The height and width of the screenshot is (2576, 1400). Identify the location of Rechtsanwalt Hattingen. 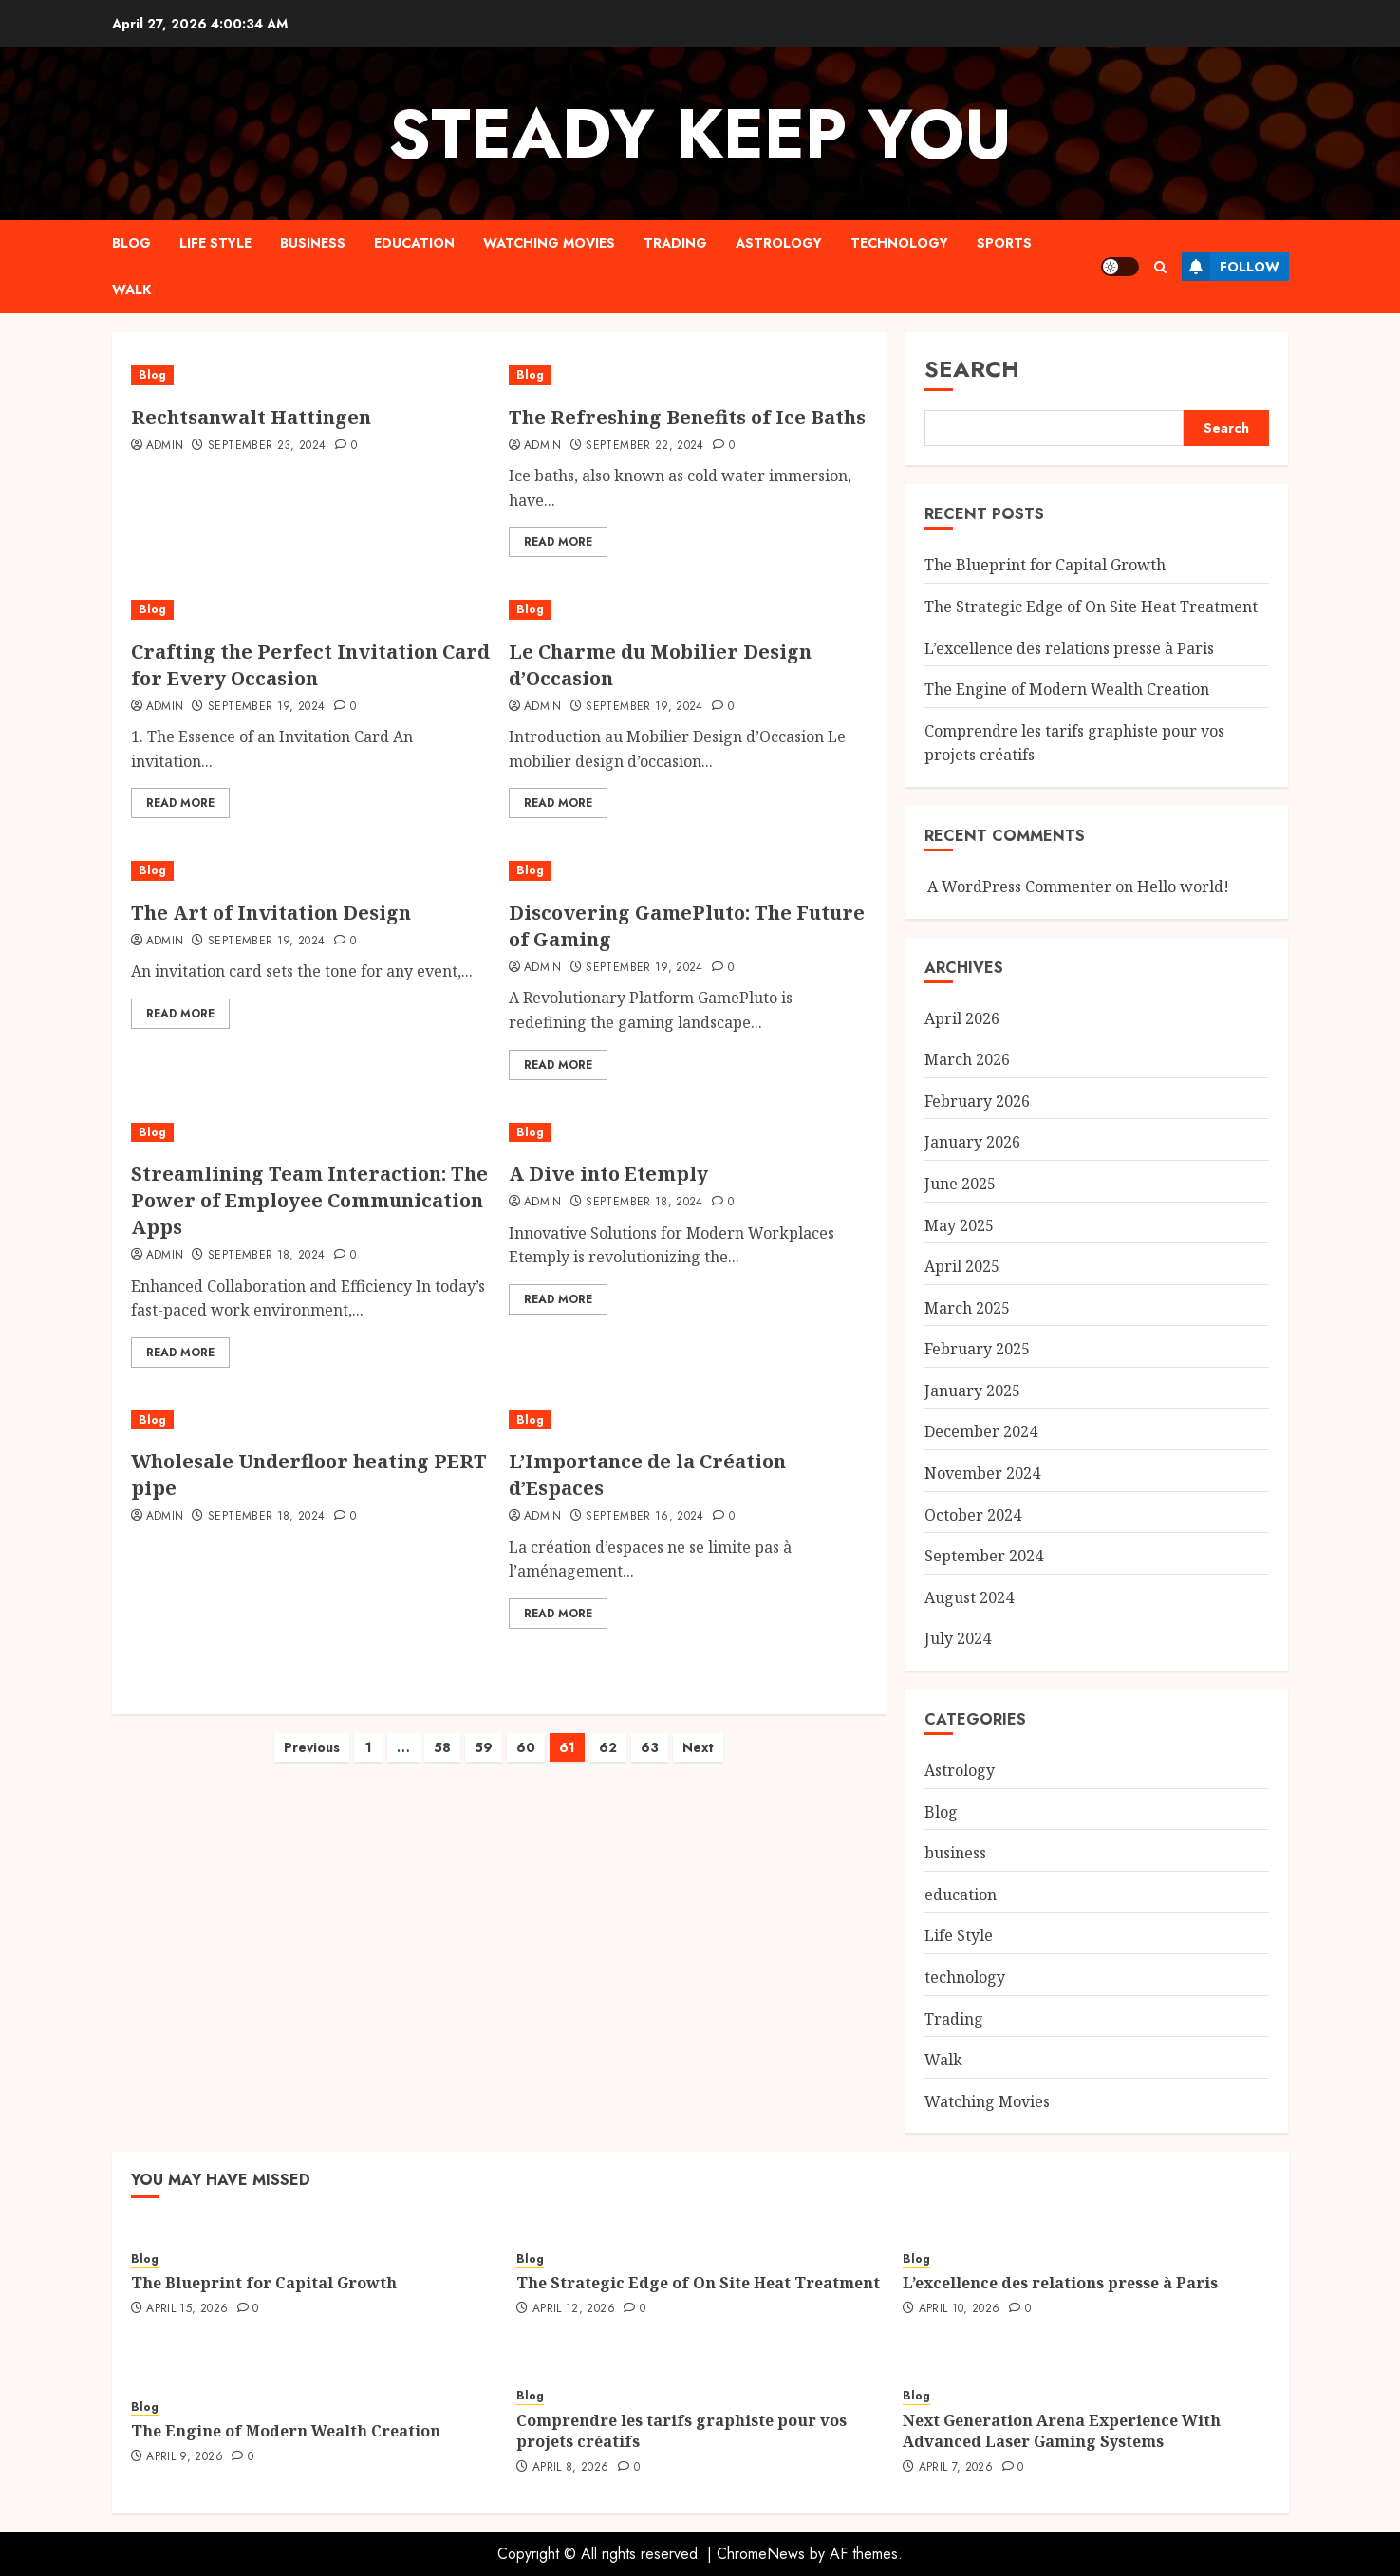
(251, 417).